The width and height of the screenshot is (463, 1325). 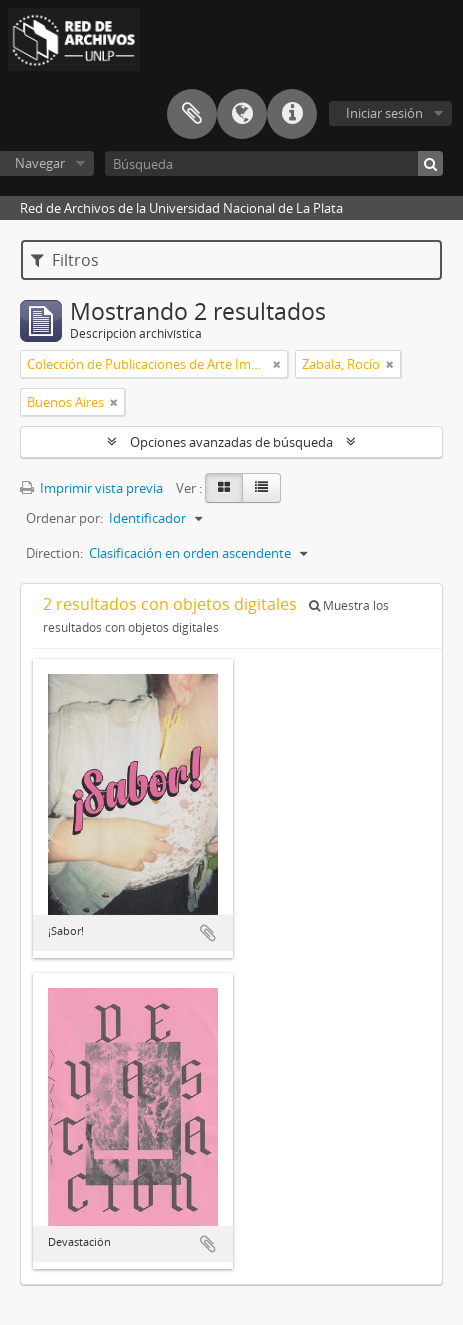 What do you see at coordinates (91, 488) in the screenshot?
I see `Imprimir vista previa` at bounding box center [91, 488].